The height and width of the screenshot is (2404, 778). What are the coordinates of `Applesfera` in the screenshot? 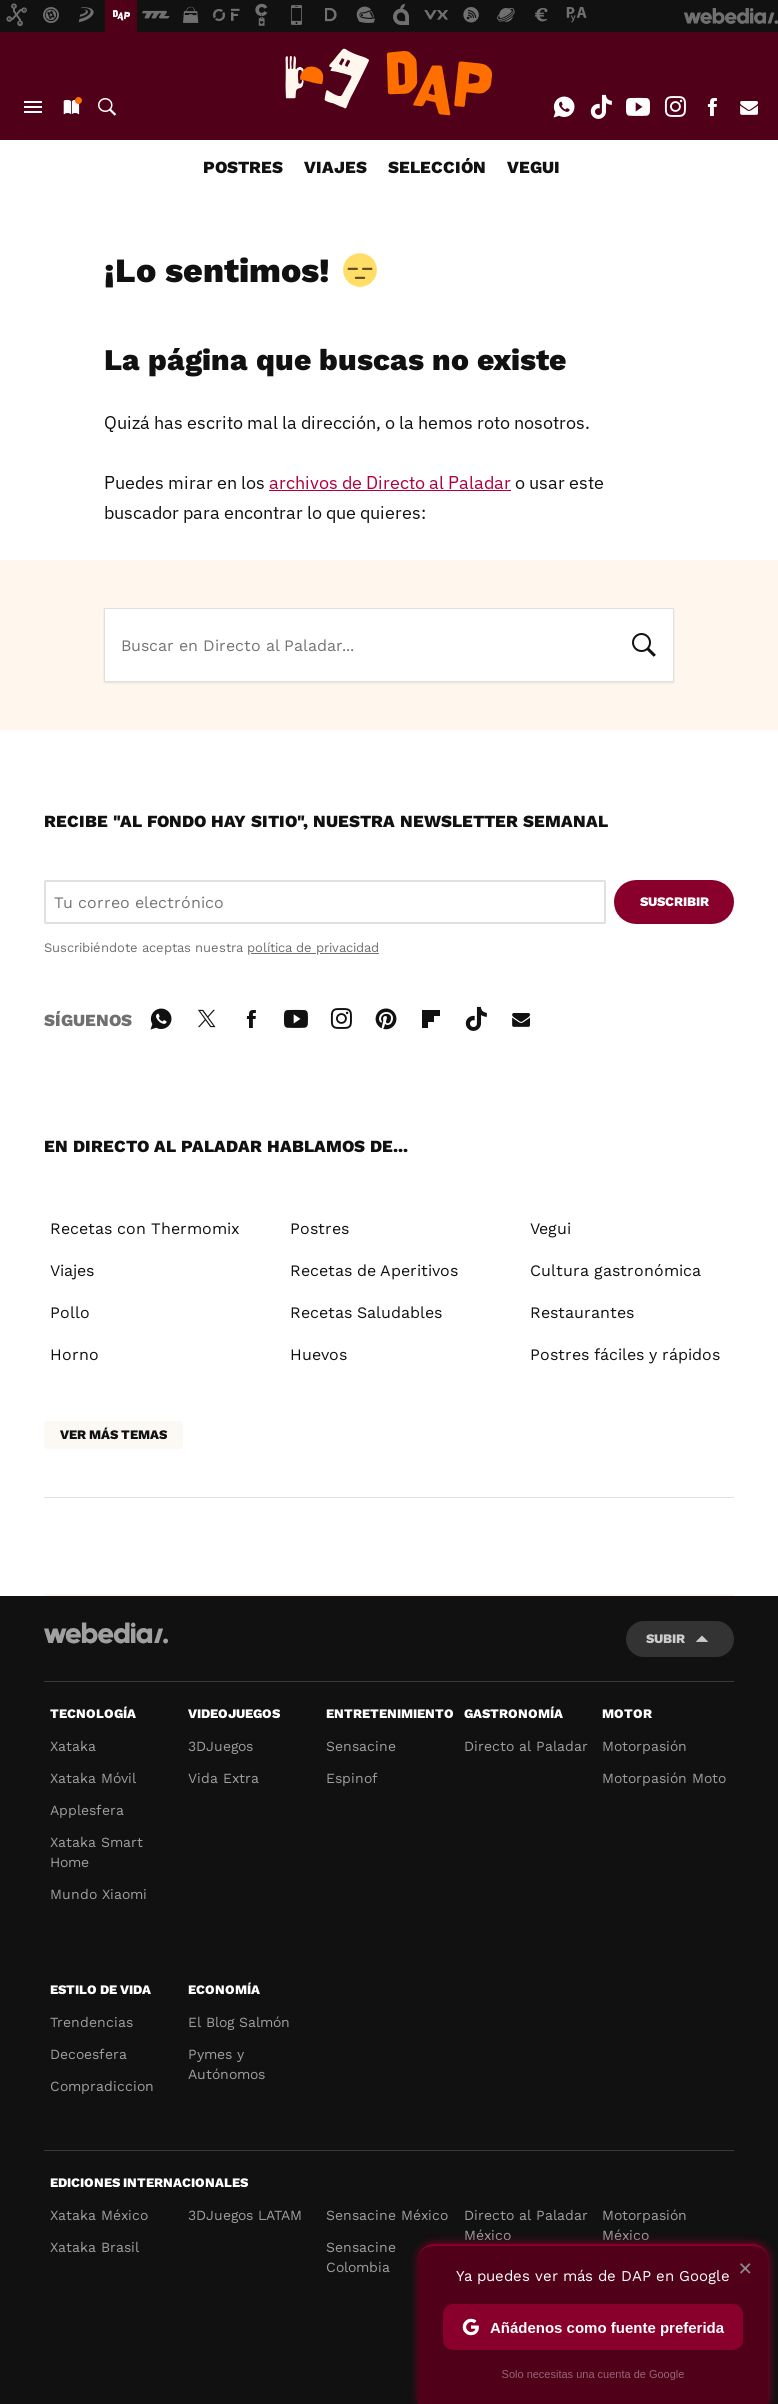 It's located at (87, 1810).